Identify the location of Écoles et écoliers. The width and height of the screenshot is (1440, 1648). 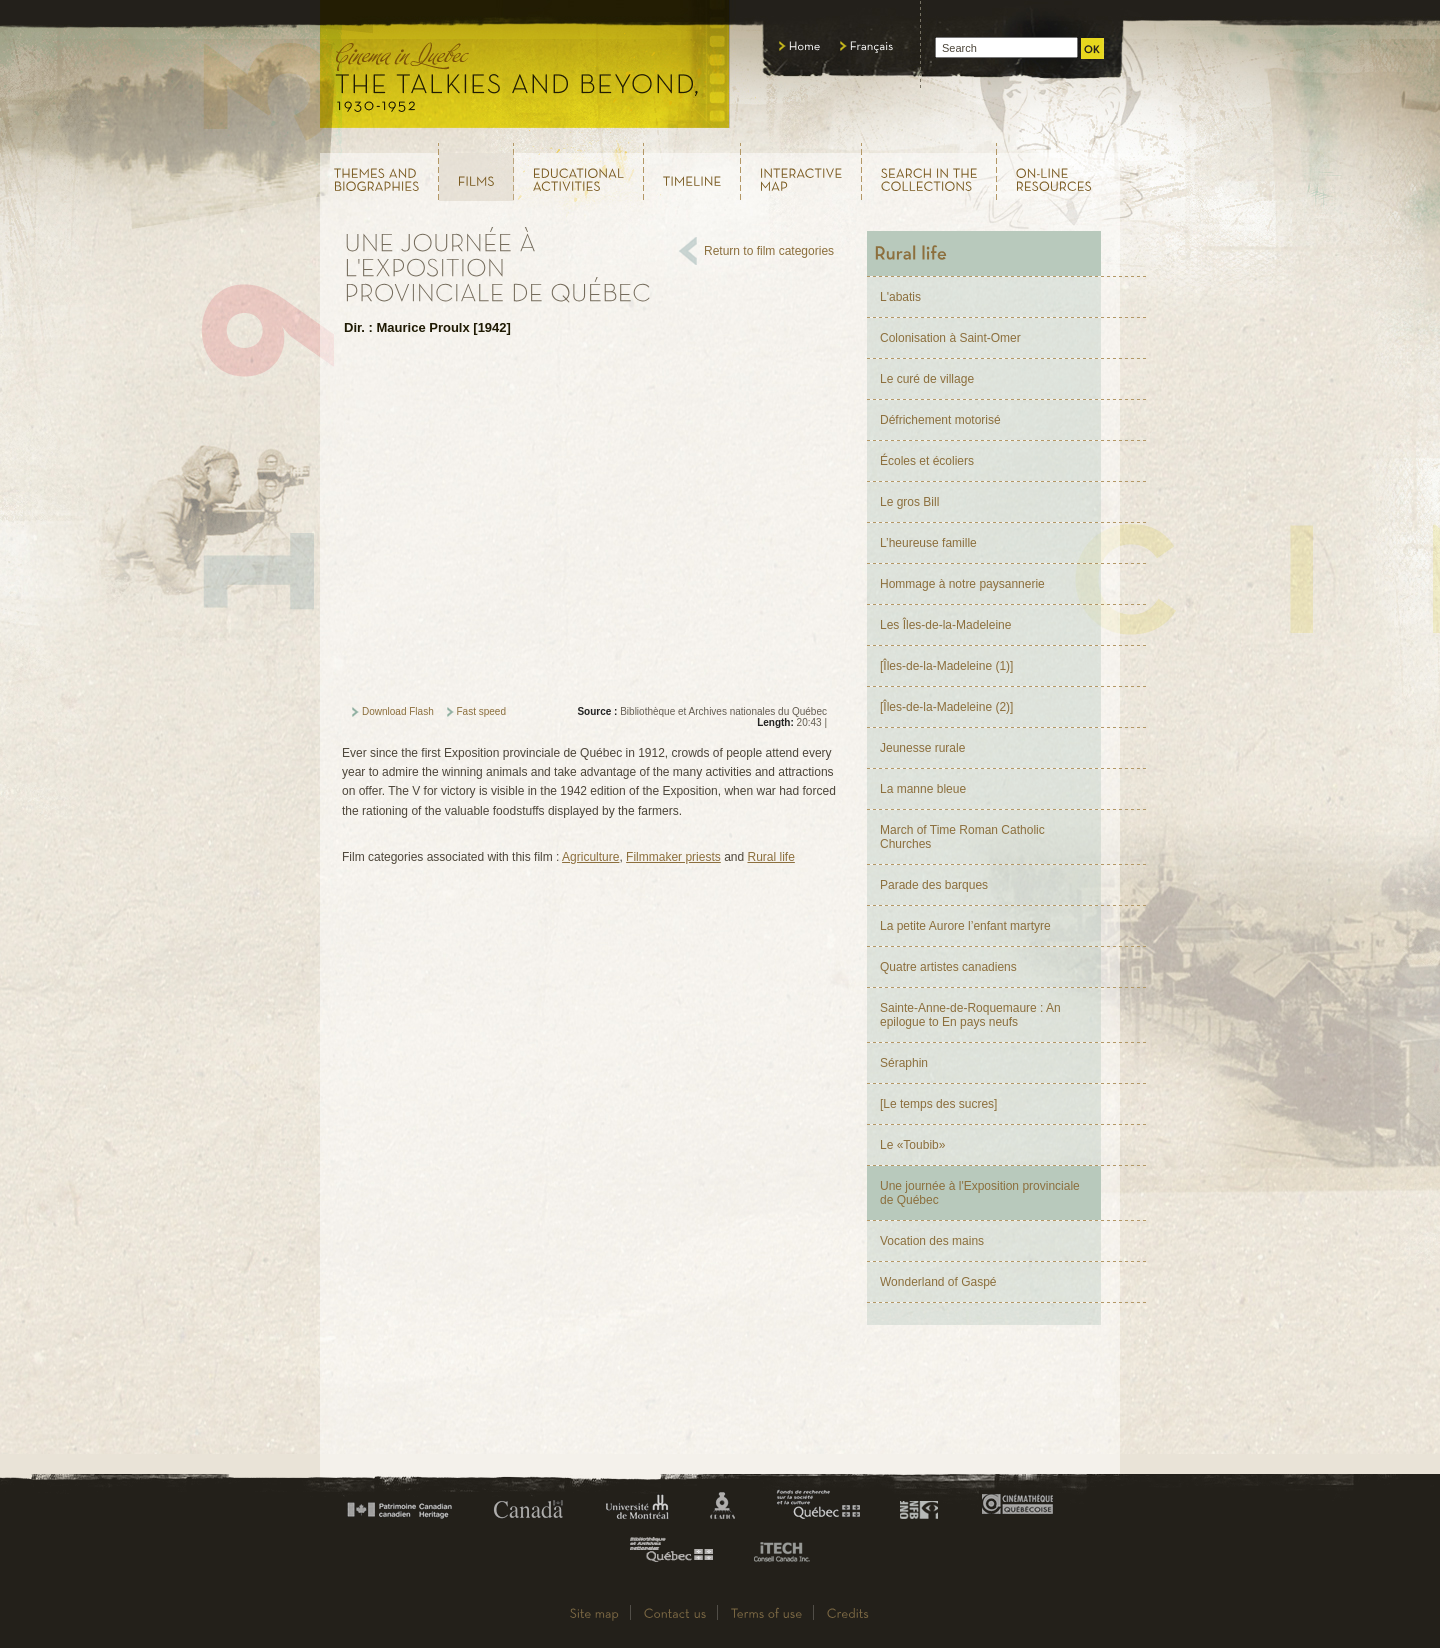
(927, 461).